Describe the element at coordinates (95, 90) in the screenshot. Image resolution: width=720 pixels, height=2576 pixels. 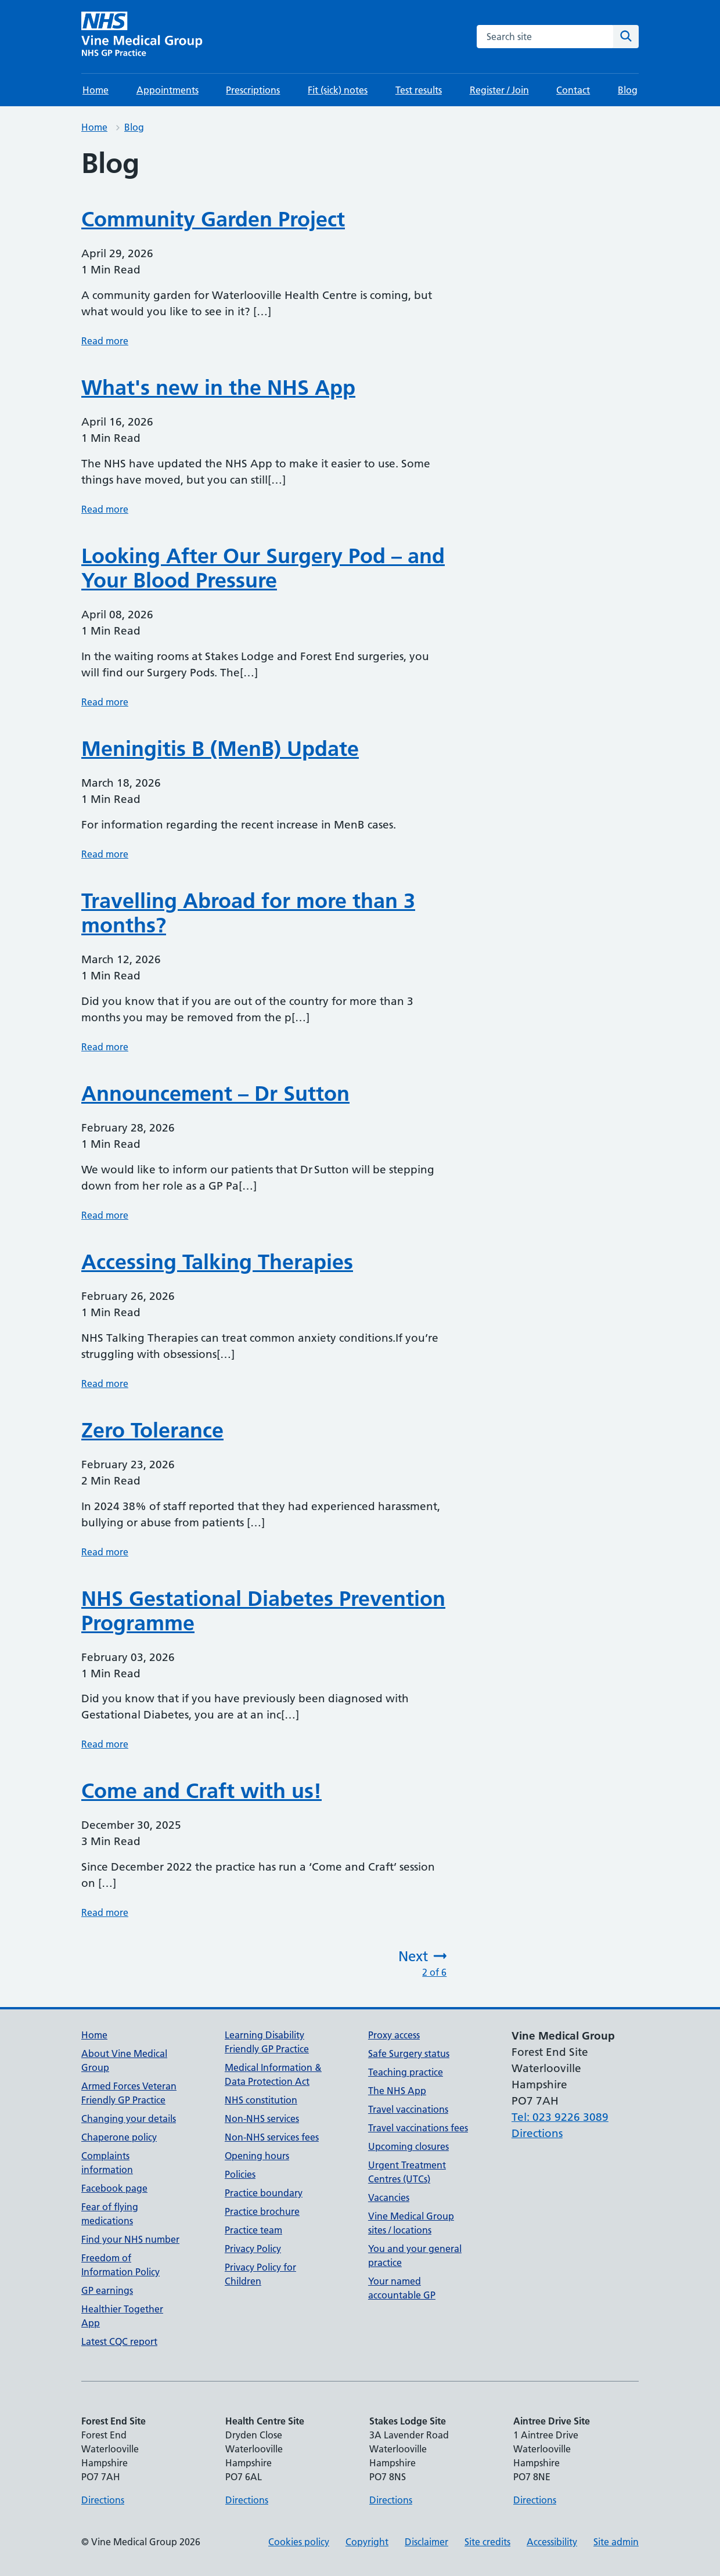
I see `Home` at that location.